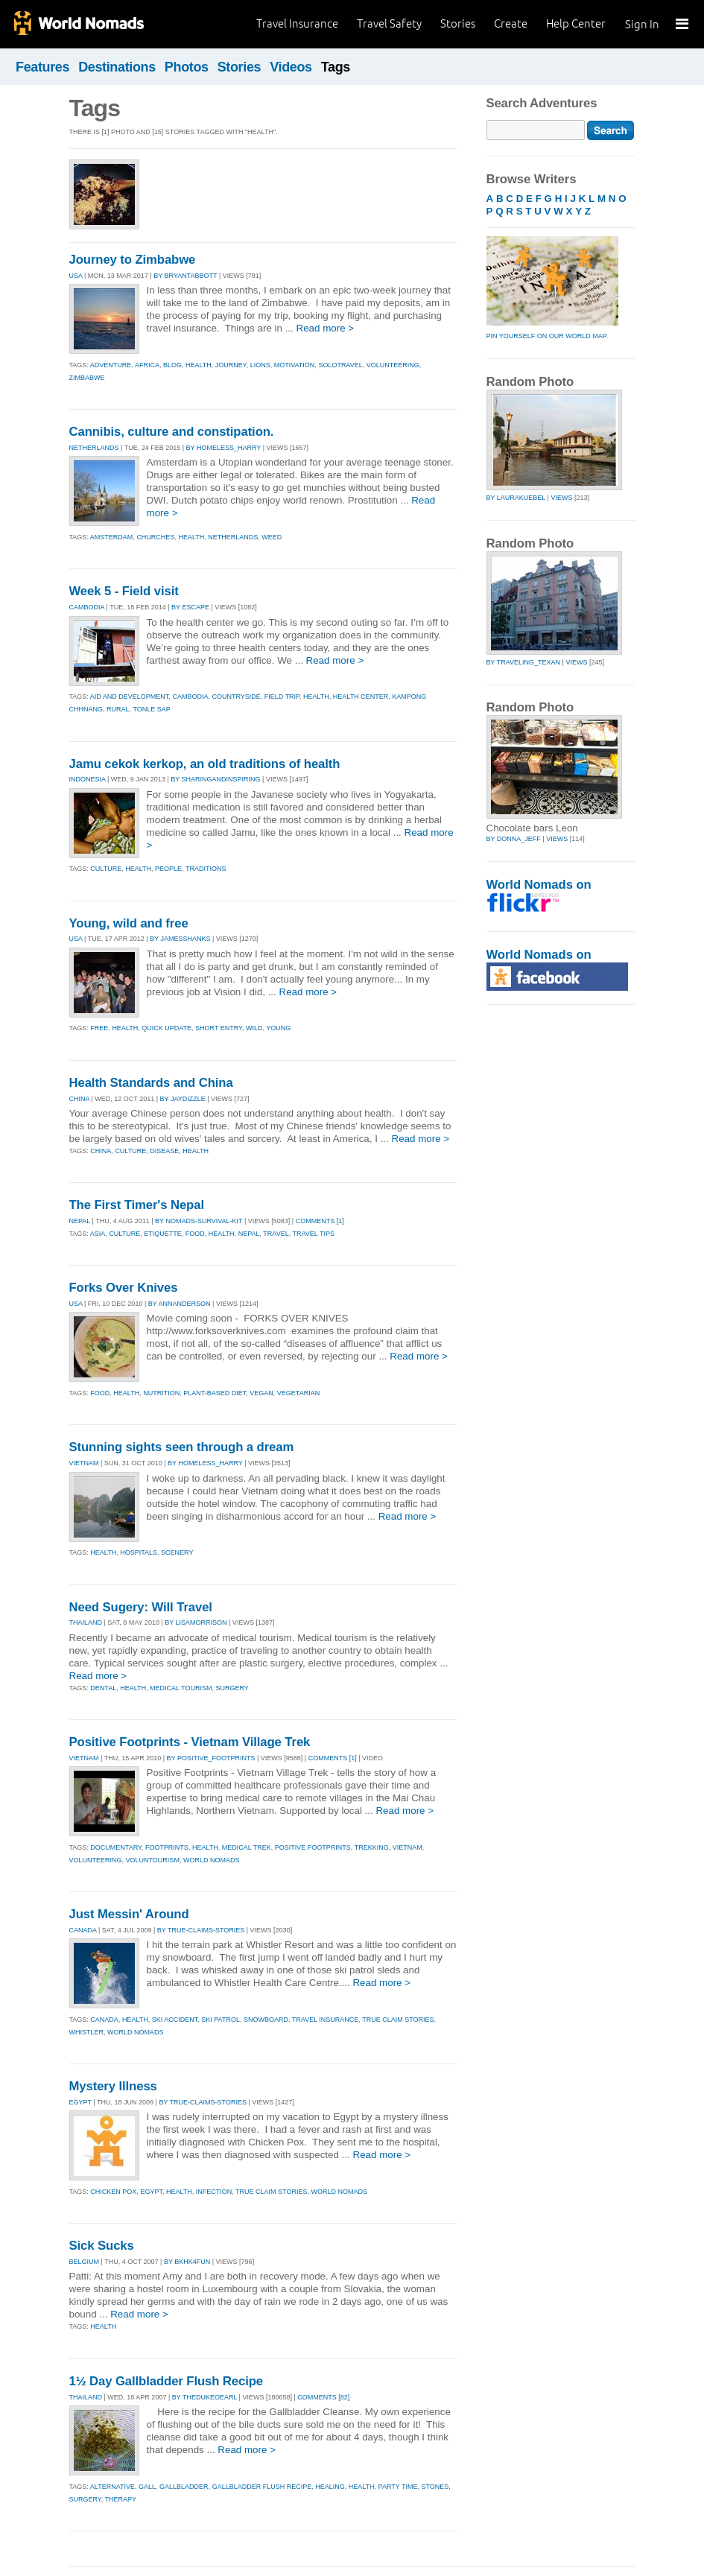  Describe the element at coordinates (313, 1233) in the screenshot. I see `travel tips` at that location.